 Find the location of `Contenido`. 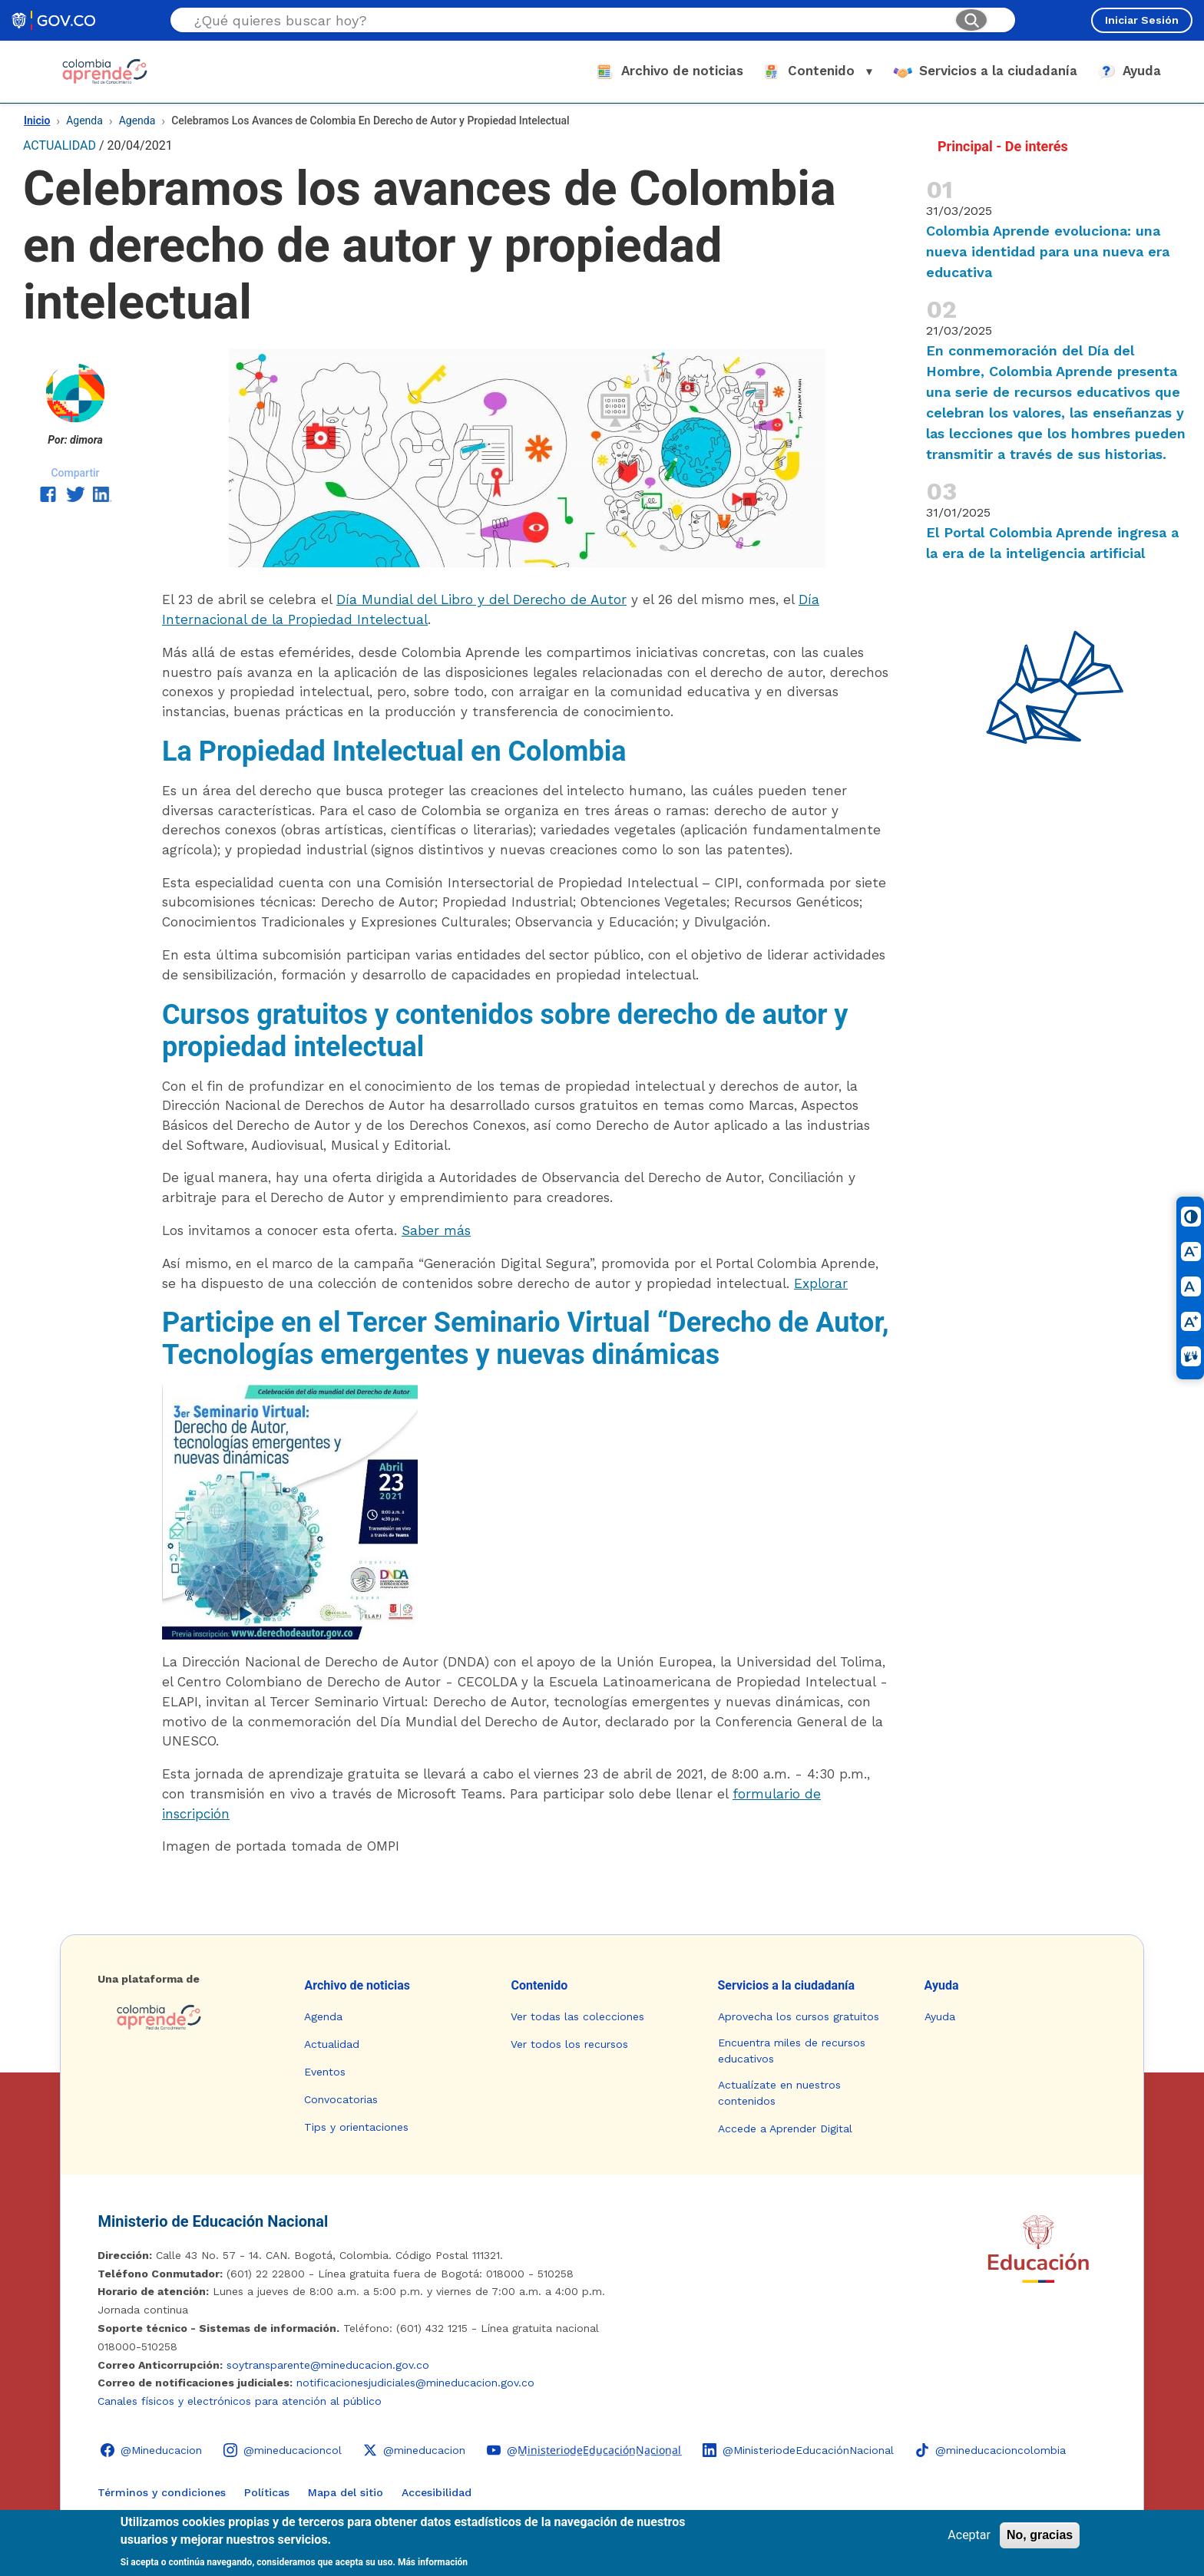

Contenido is located at coordinates (539, 1985).